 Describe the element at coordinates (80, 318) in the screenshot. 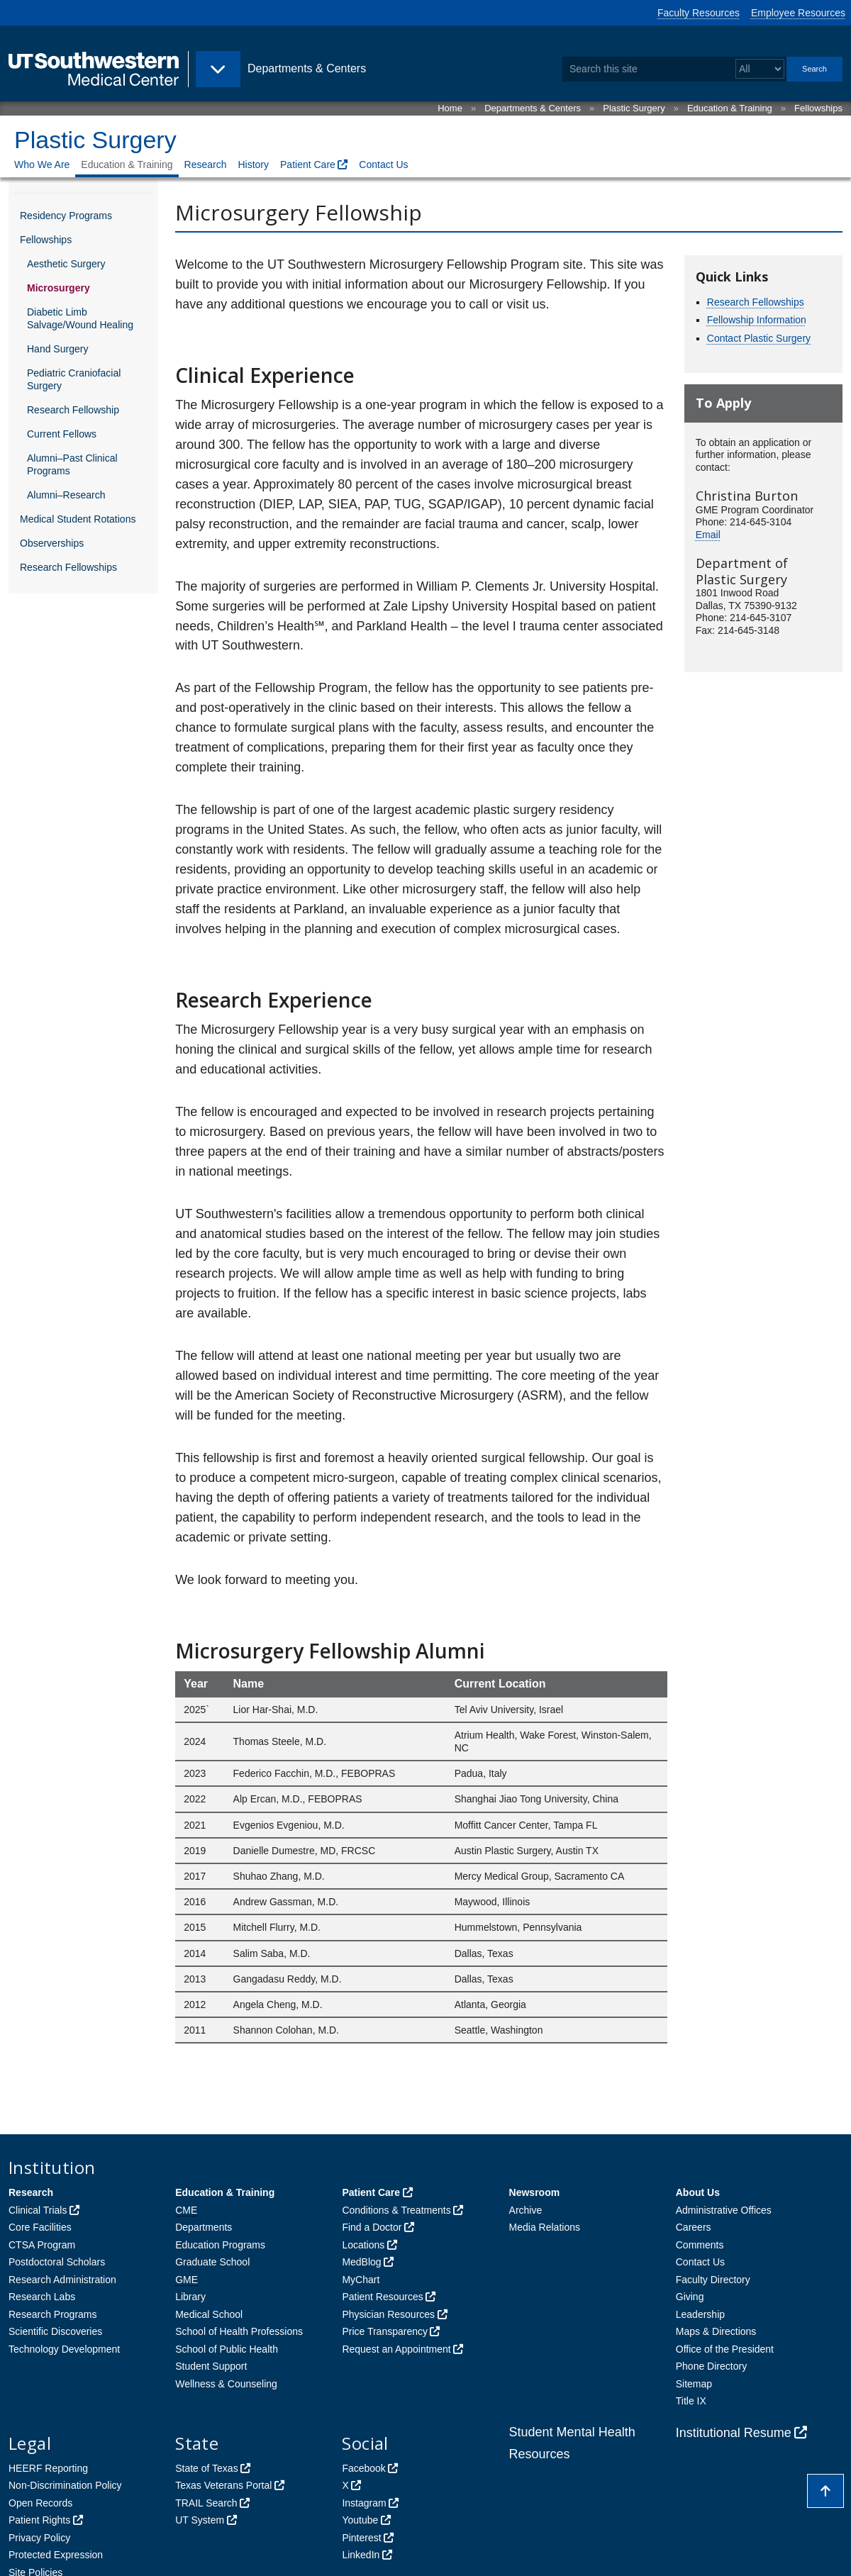

I see `Diabetic Limb Salvage/Wound Healing` at that location.